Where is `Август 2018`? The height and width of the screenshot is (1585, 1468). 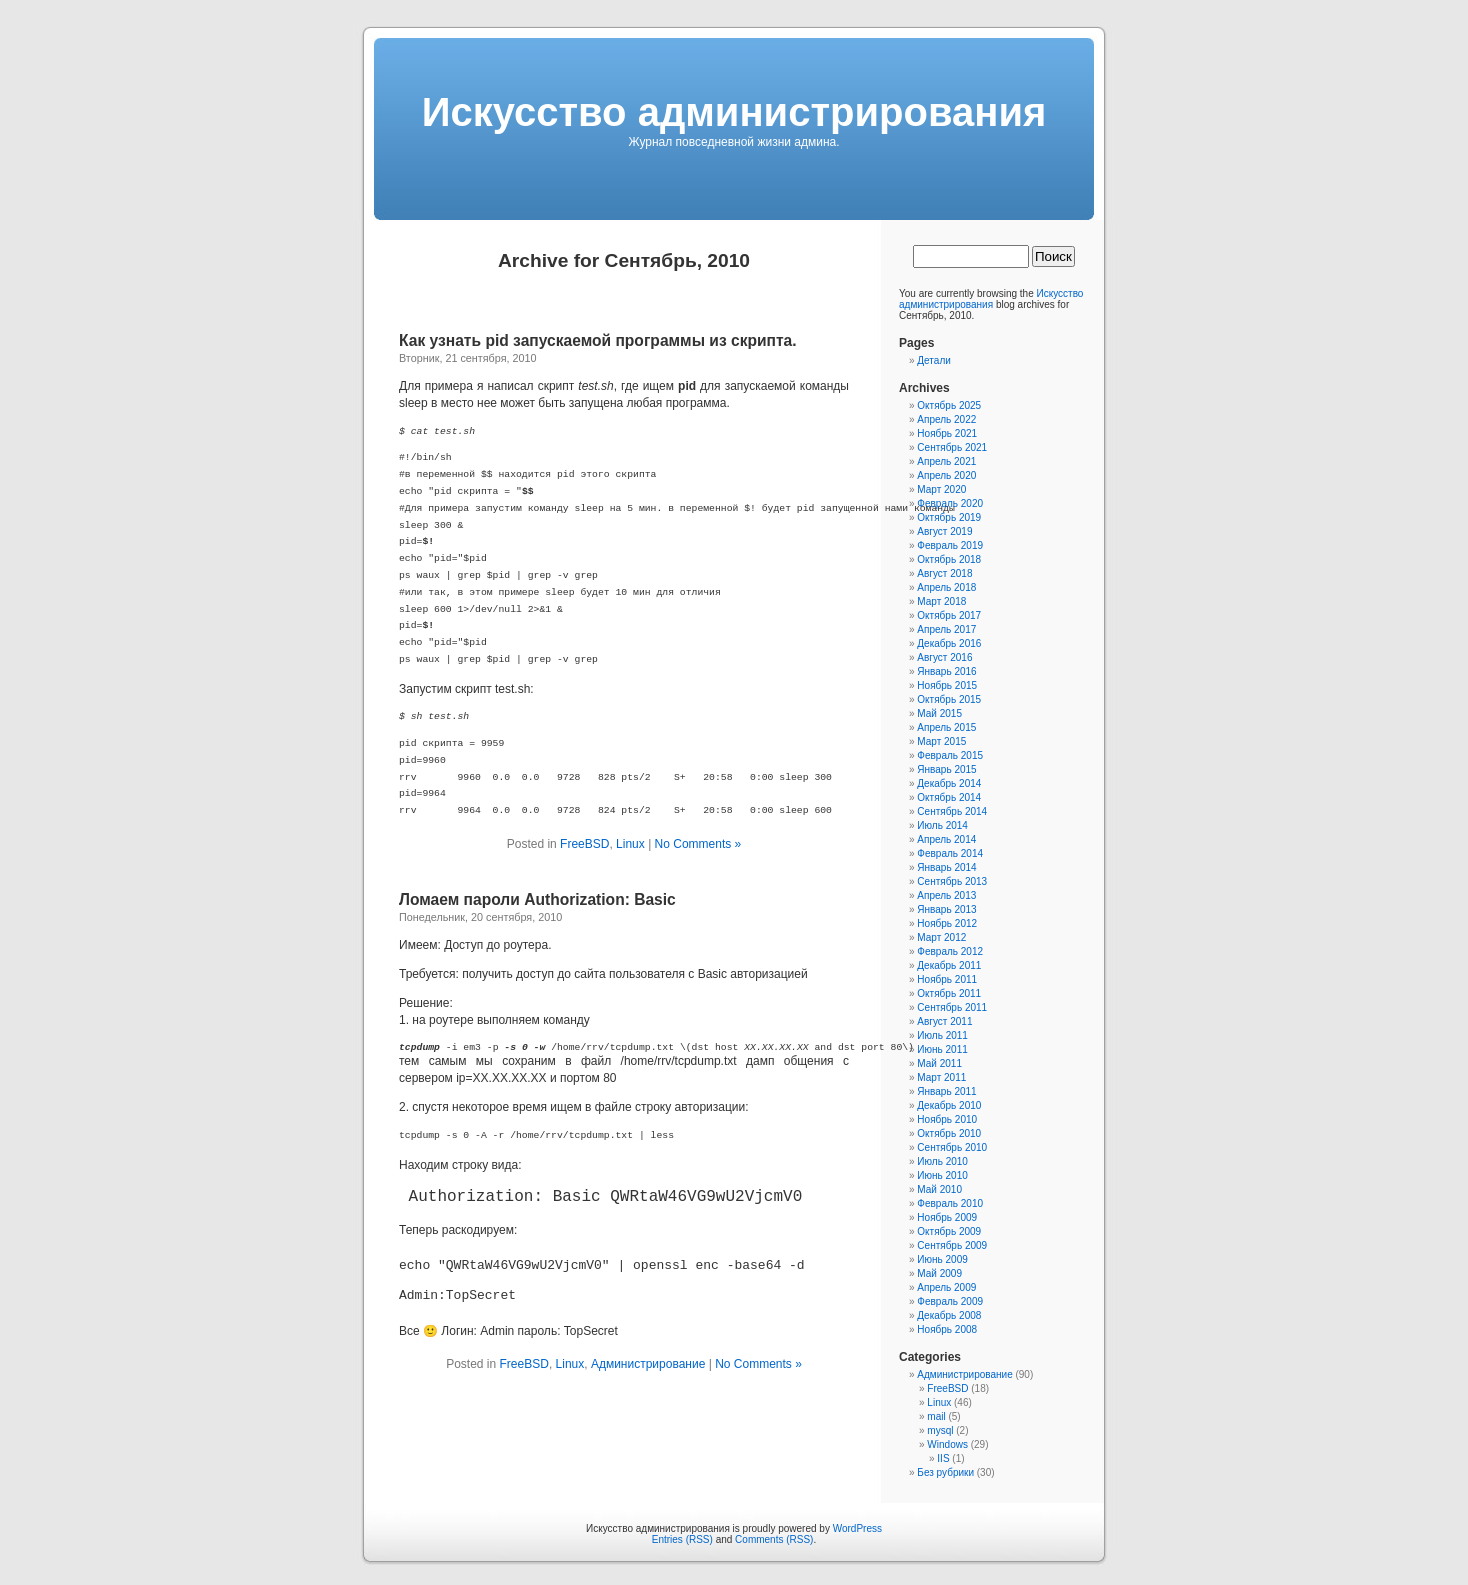 Август 2018 is located at coordinates (944, 573).